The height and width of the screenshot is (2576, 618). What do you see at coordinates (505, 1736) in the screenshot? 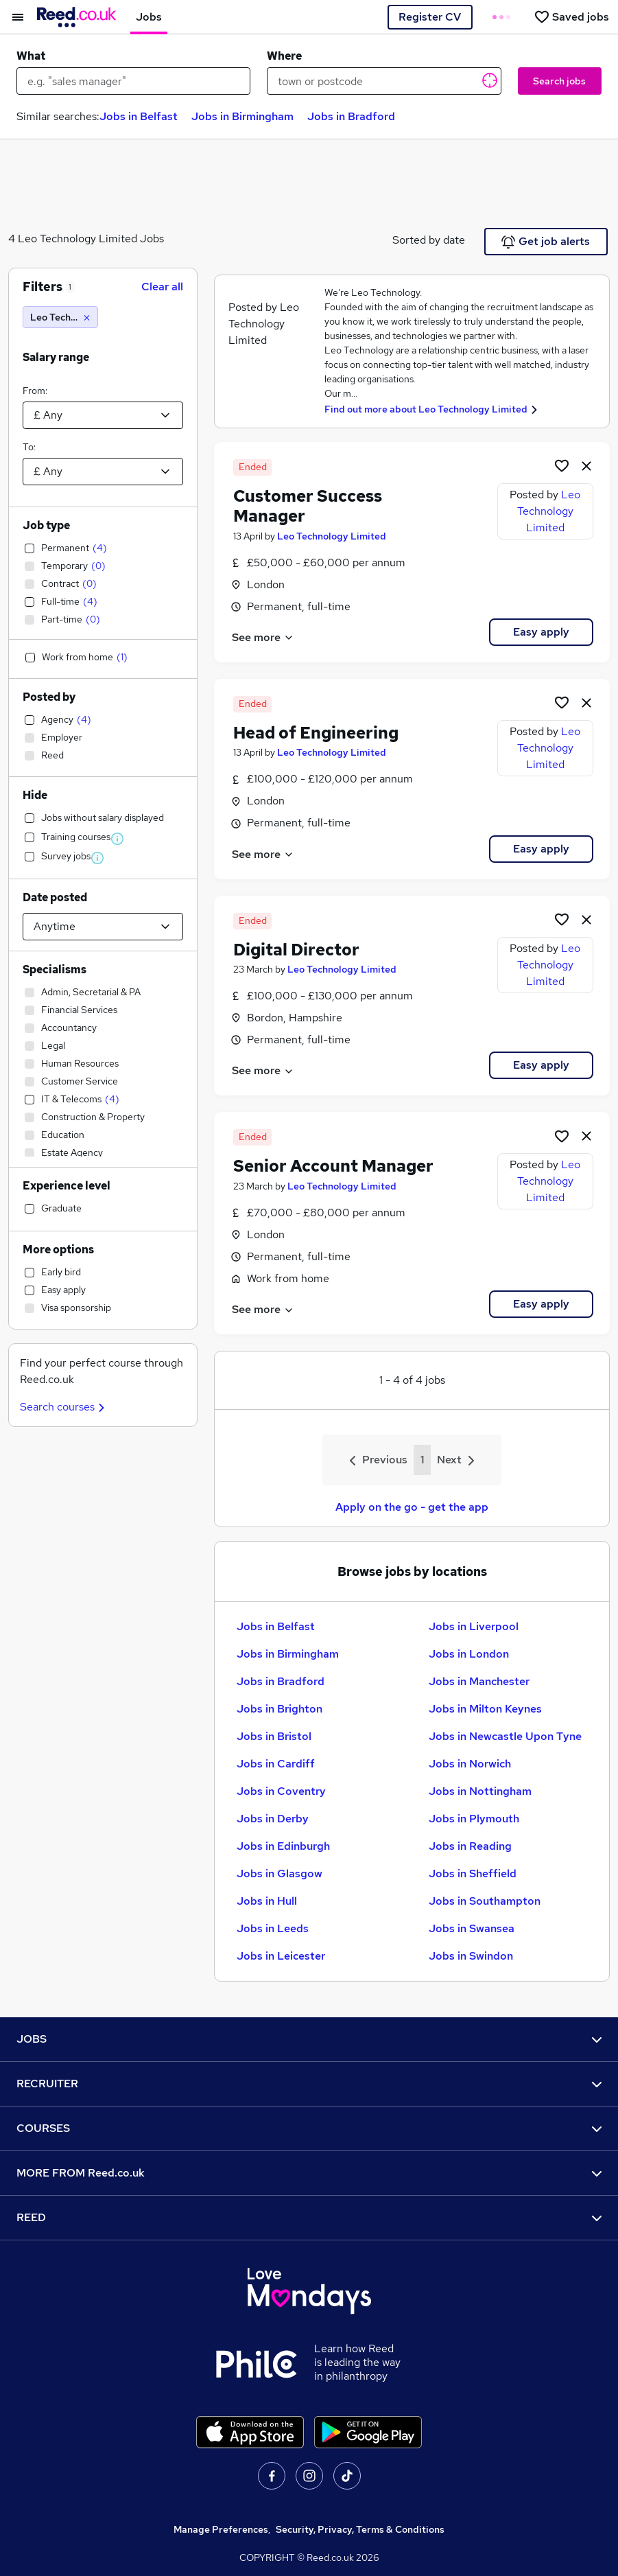
I see `Jobs in Newcastle Upon Tyne` at bounding box center [505, 1736].